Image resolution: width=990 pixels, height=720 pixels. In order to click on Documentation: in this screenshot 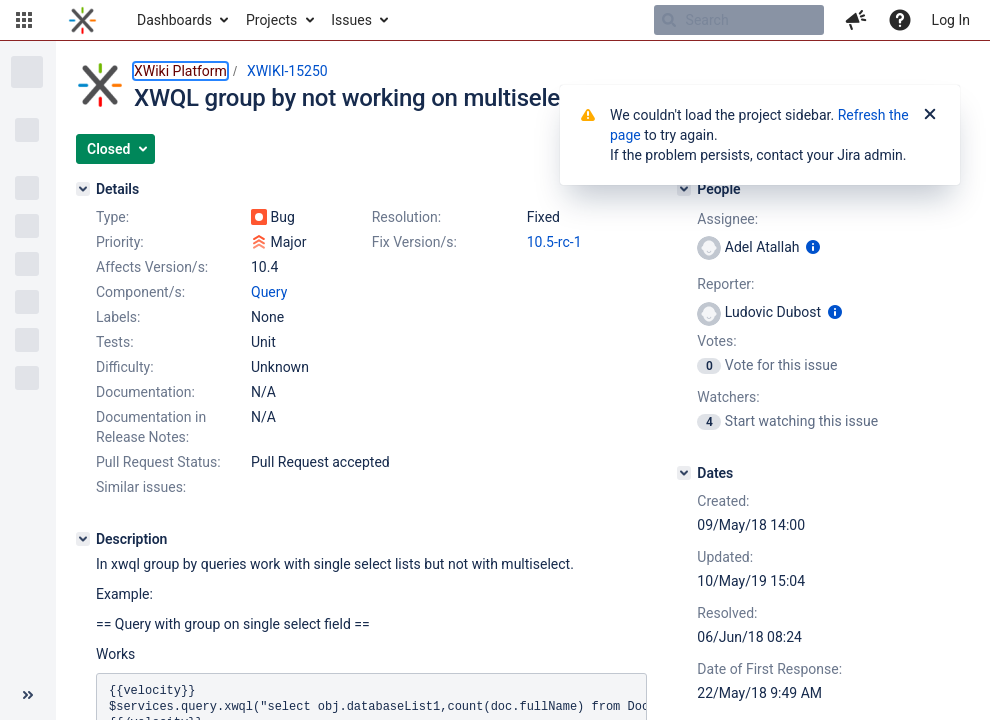, I will do `click(145, 392)`.